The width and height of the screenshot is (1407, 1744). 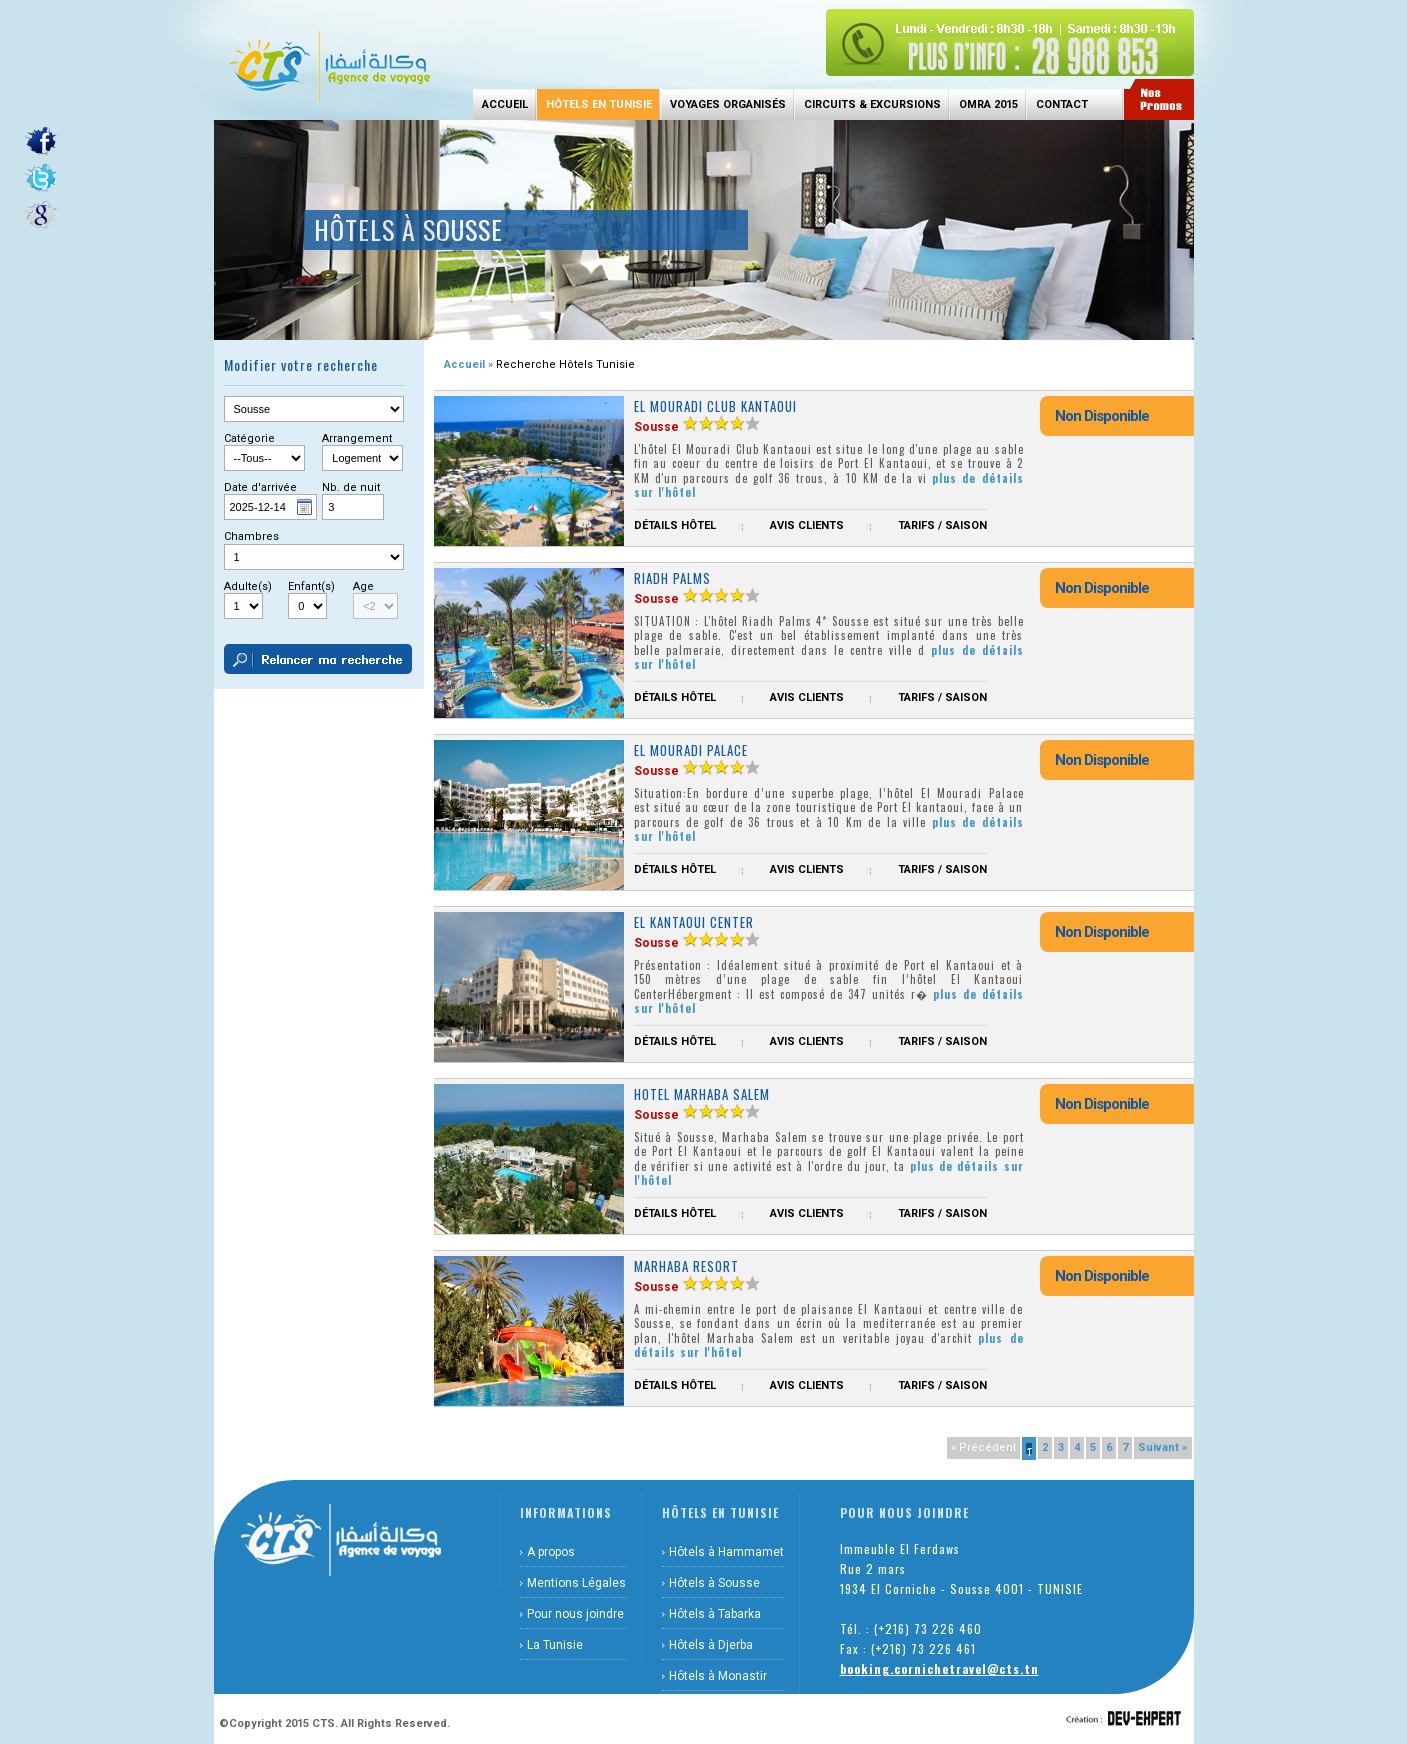 I want to click on Détails hôtel, so click(x=675, y=525).